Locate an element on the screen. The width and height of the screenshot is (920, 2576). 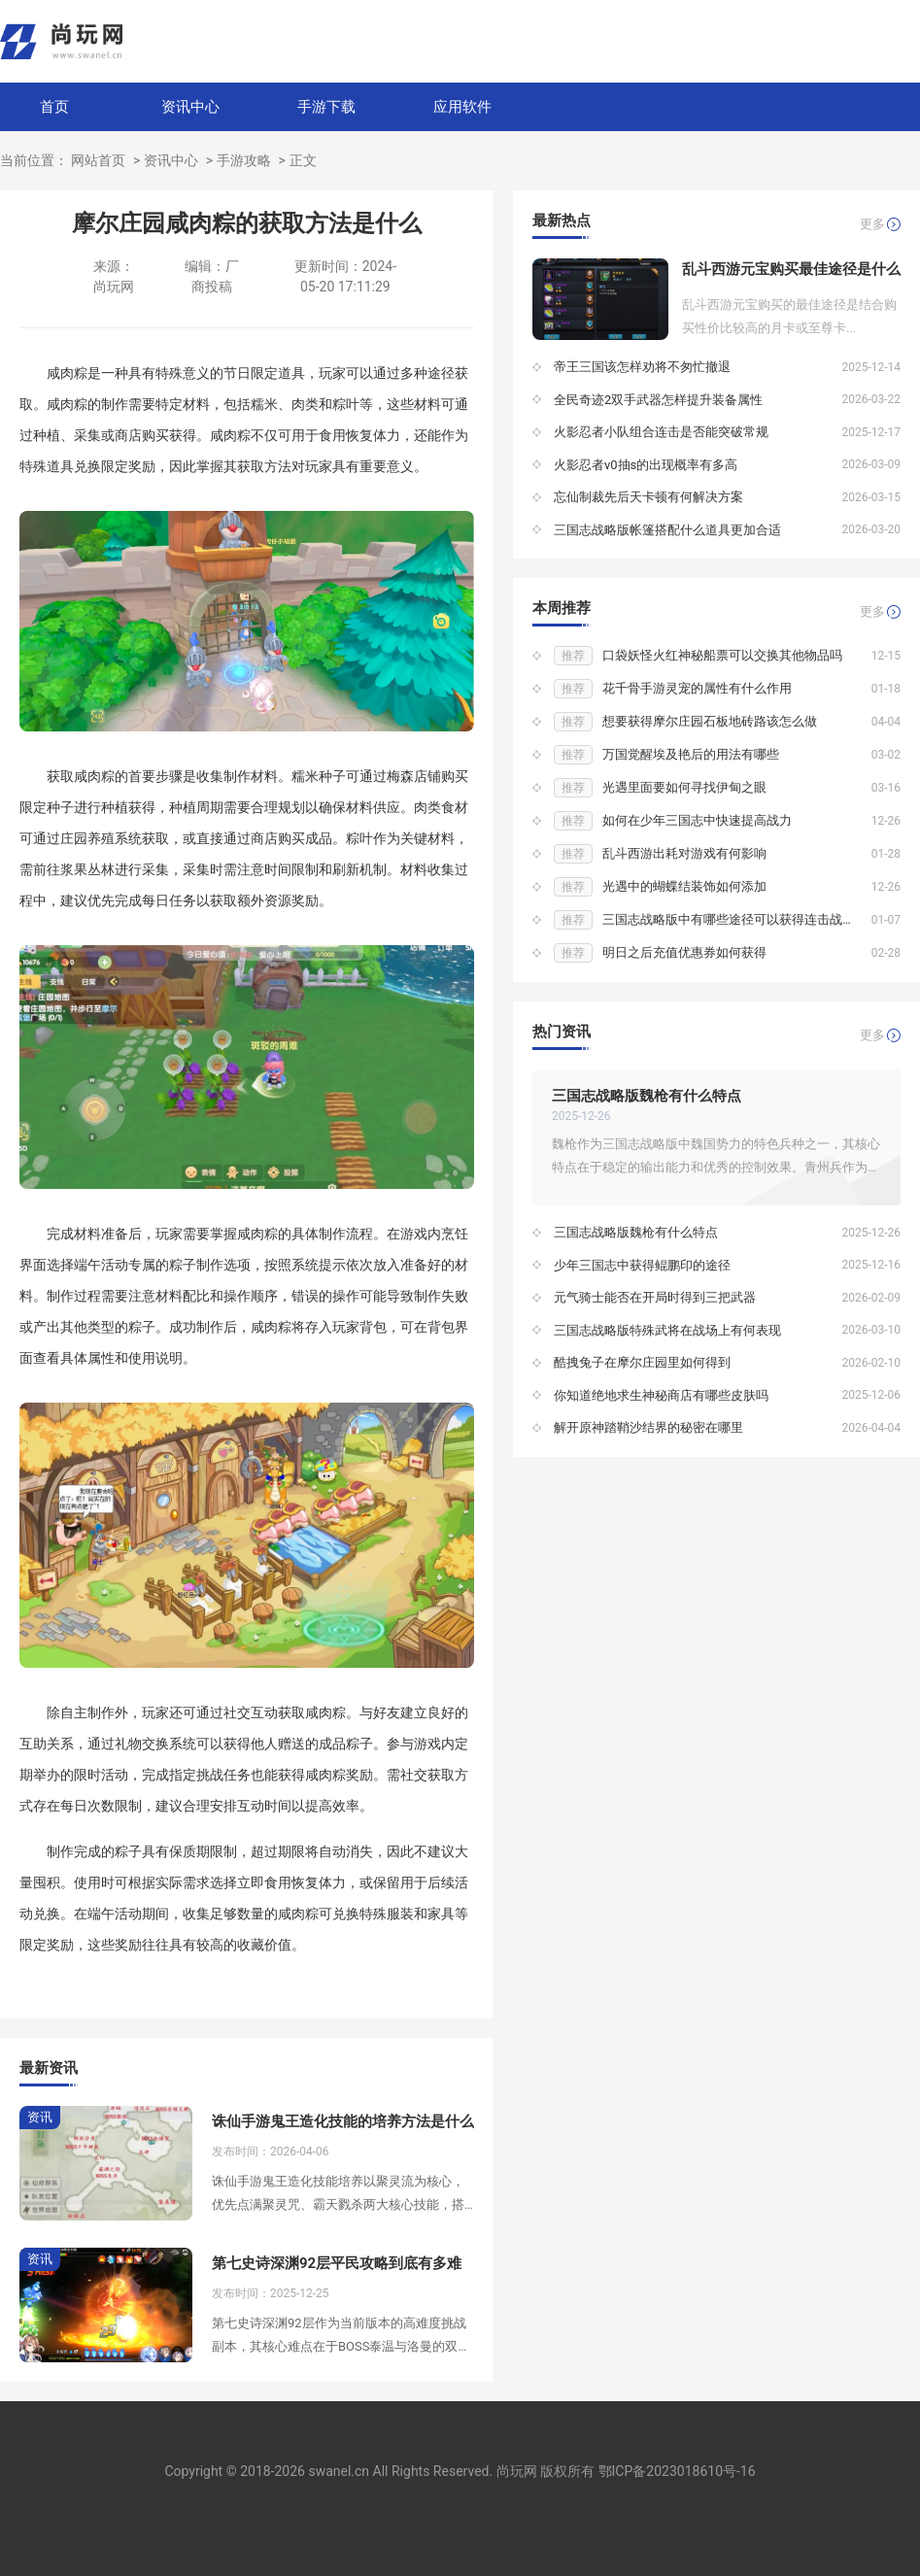
光遇中的蝴蝶结装饰如何添加 is located at coordinates (684, 886).